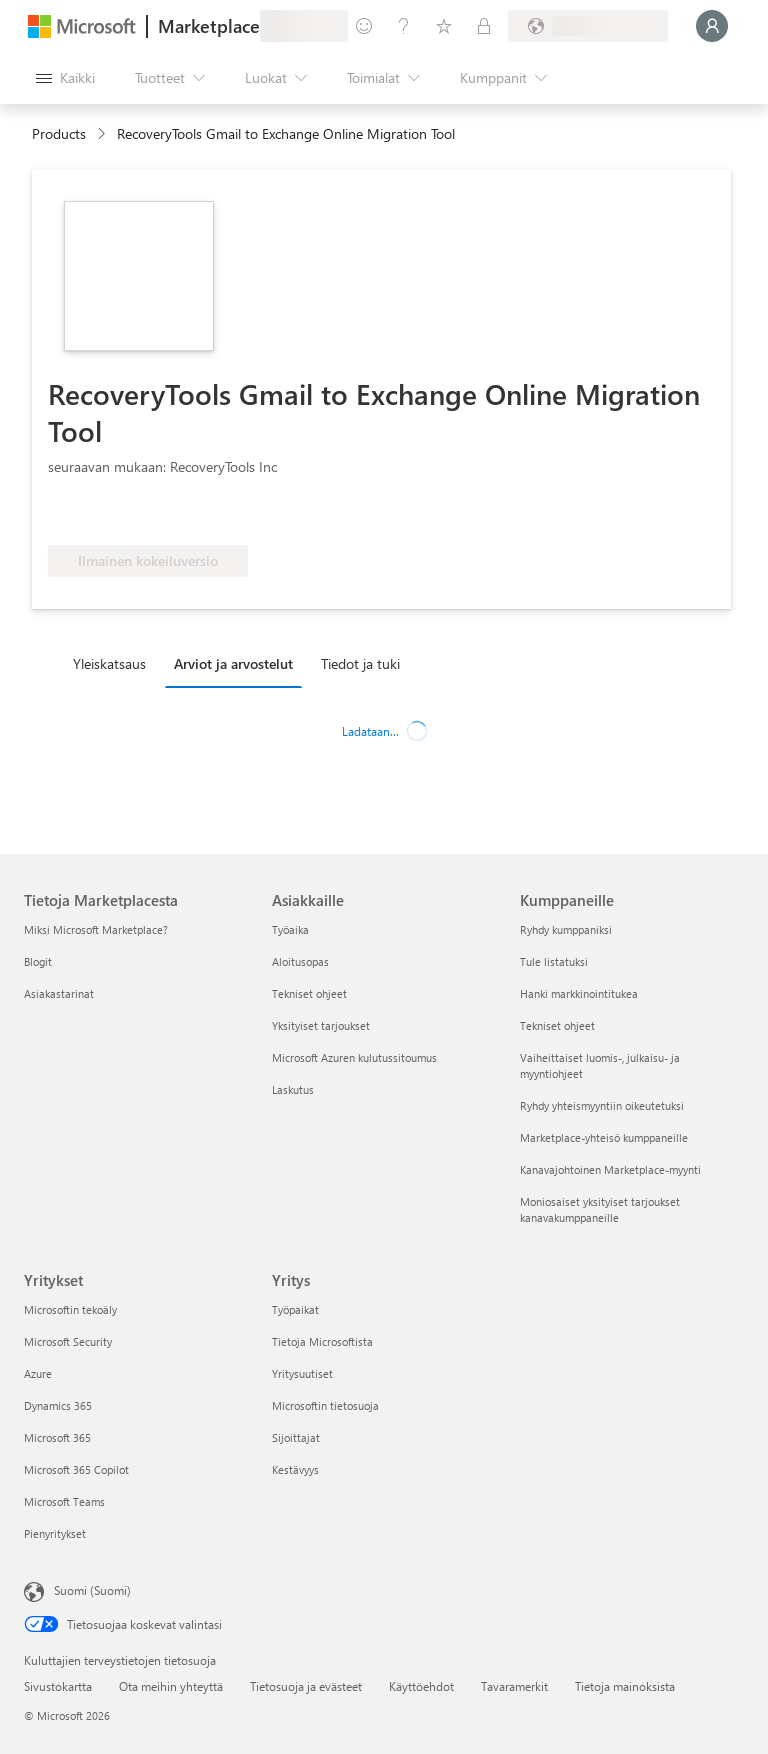 The width and height of the screenshot is (768, 1754). Describe the element at coordinates (114, 663) in the screenshot. I see `[tab]` at that location.